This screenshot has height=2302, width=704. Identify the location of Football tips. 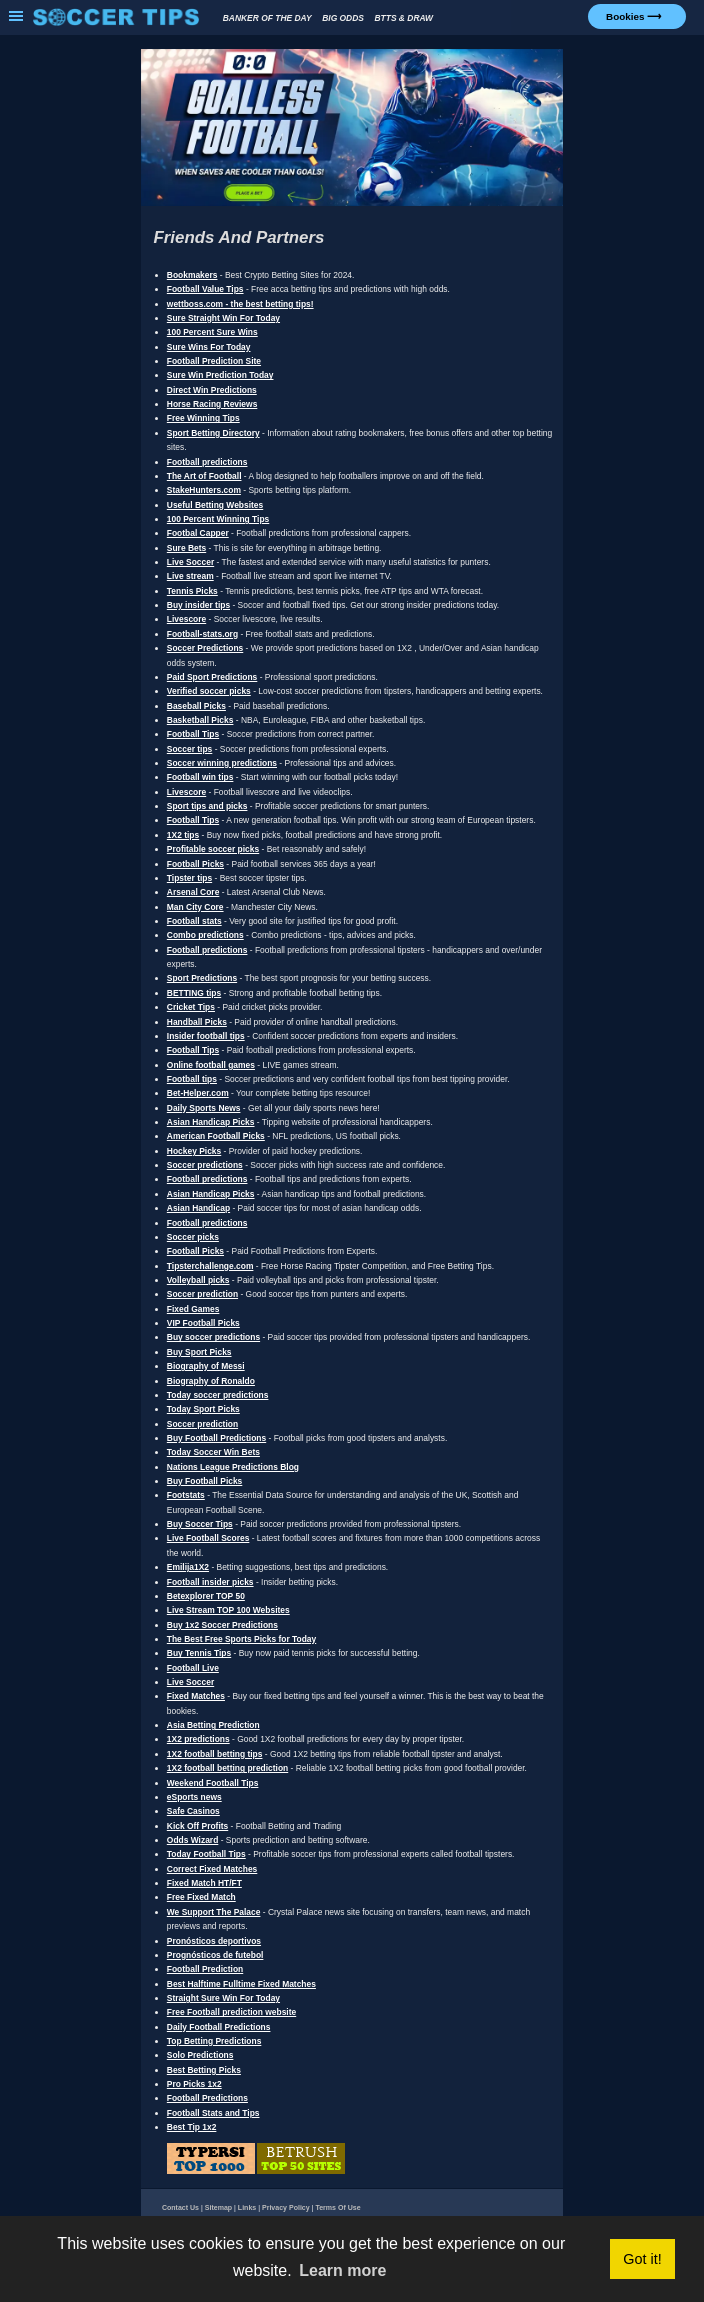
(192, 1079).